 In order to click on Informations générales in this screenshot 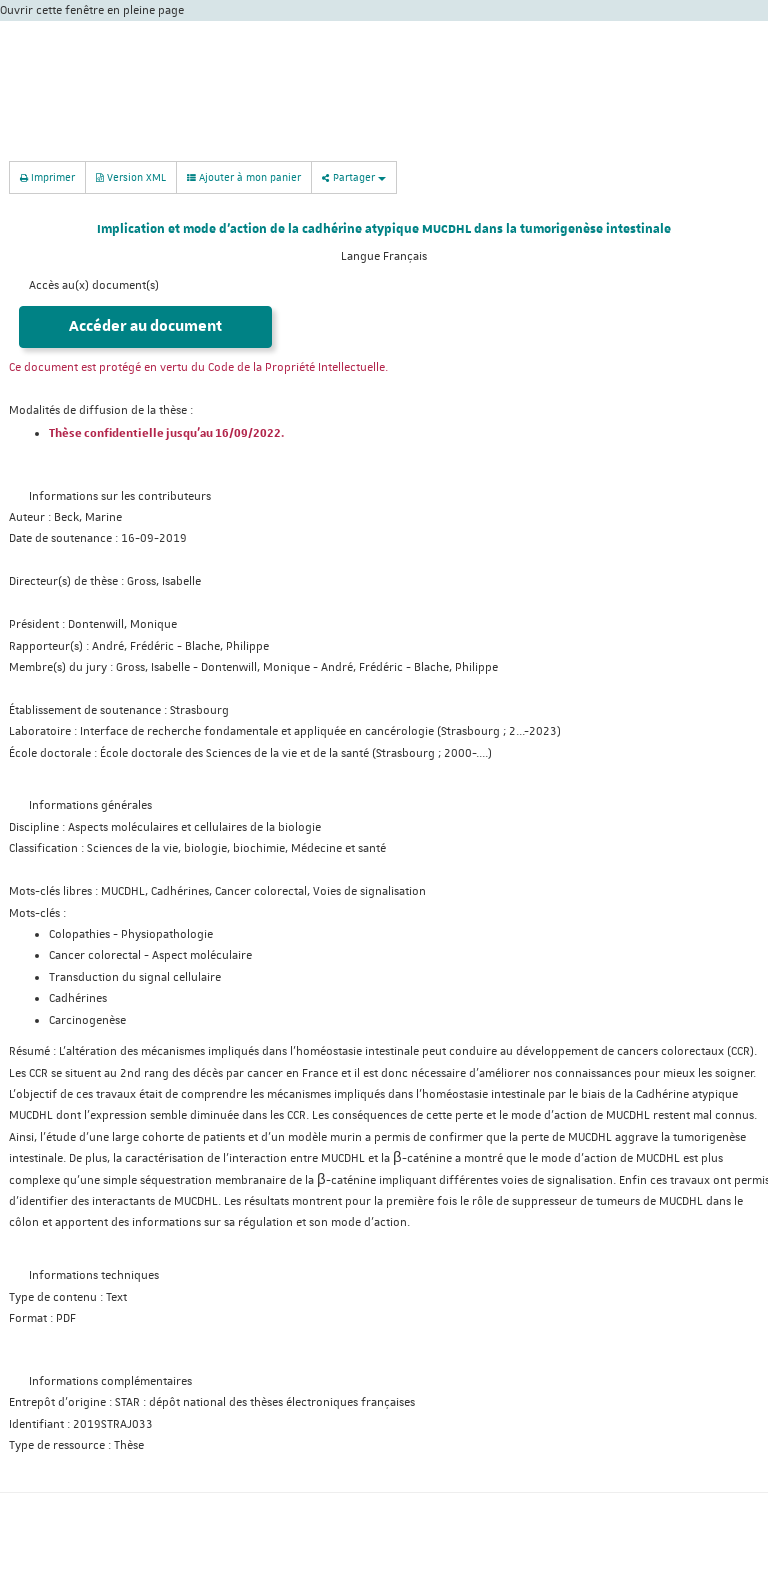, I will do `click(90, 805)`.